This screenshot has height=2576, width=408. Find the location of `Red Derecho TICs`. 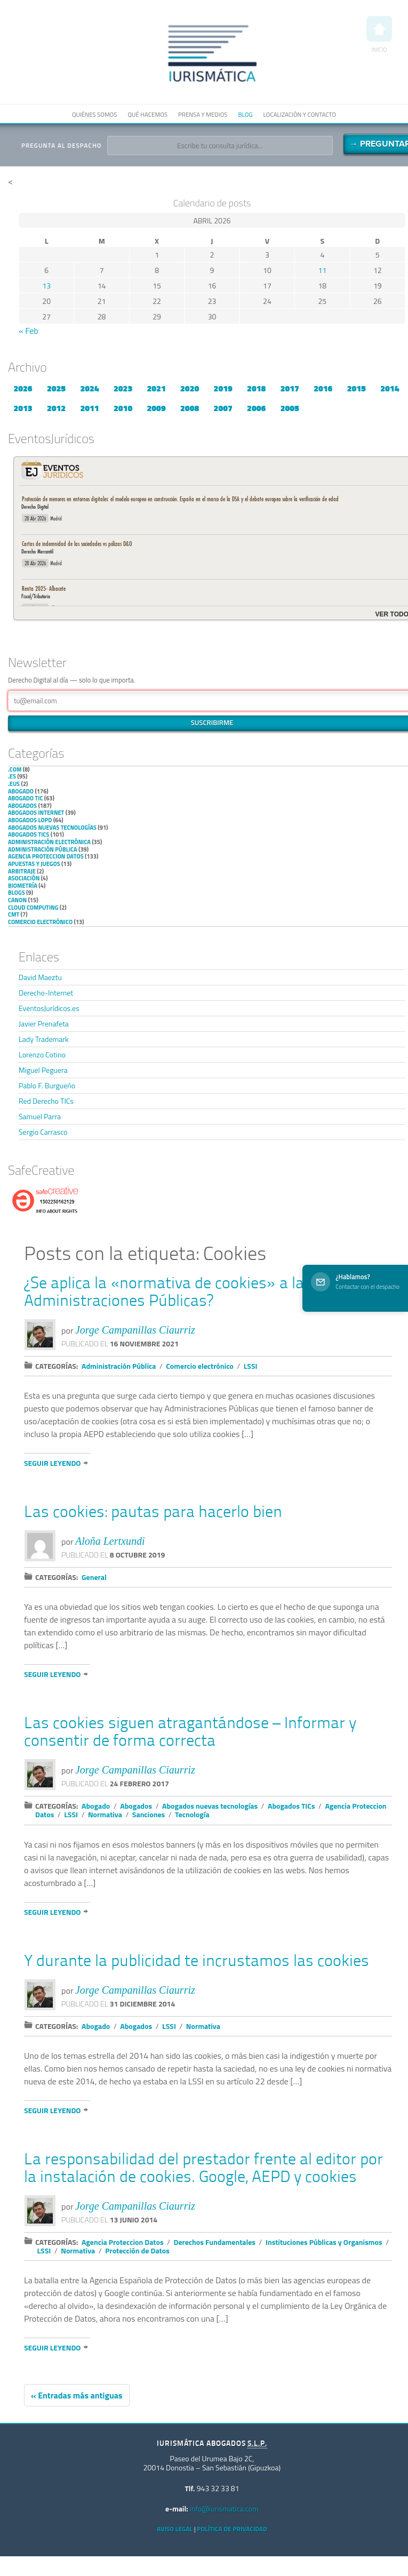

Red Derecho TICs is located at coordinates (46, 1100).